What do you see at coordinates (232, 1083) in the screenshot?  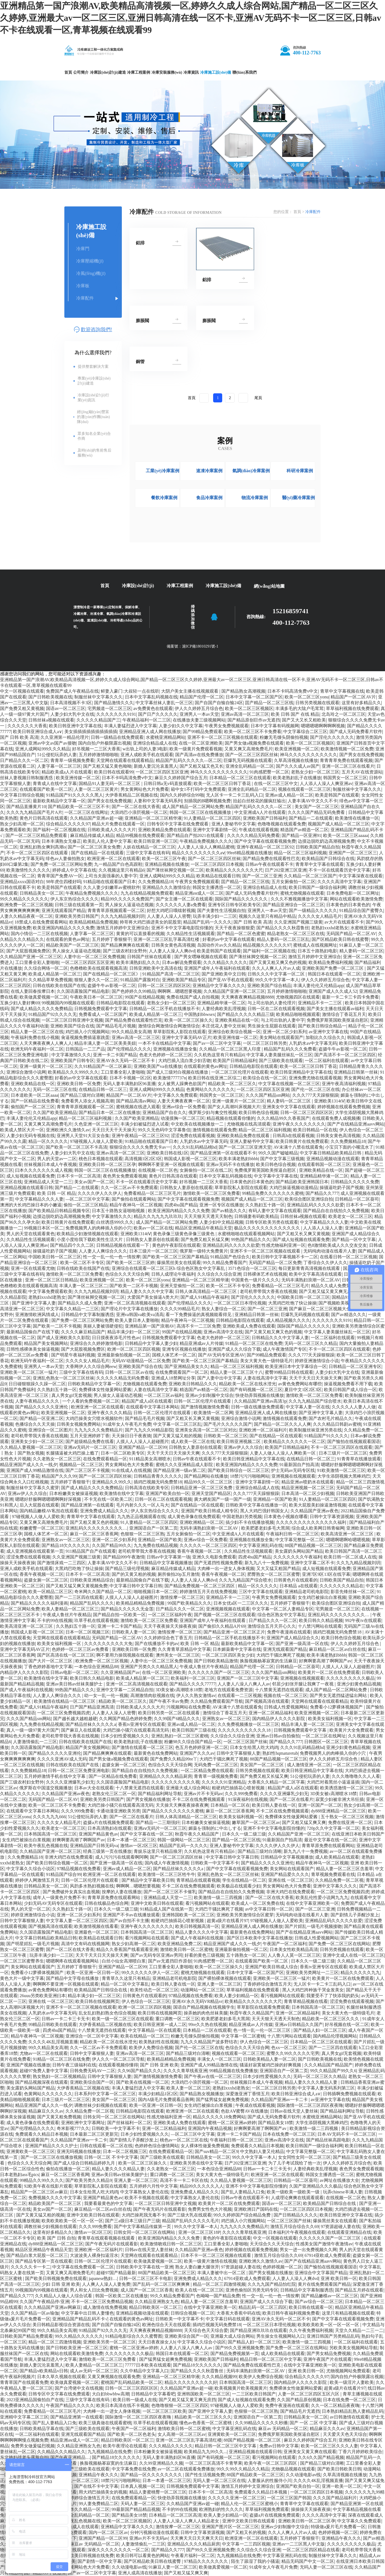 I see `精品欧美一区二区三区久` at bounding box center [232, 1083].